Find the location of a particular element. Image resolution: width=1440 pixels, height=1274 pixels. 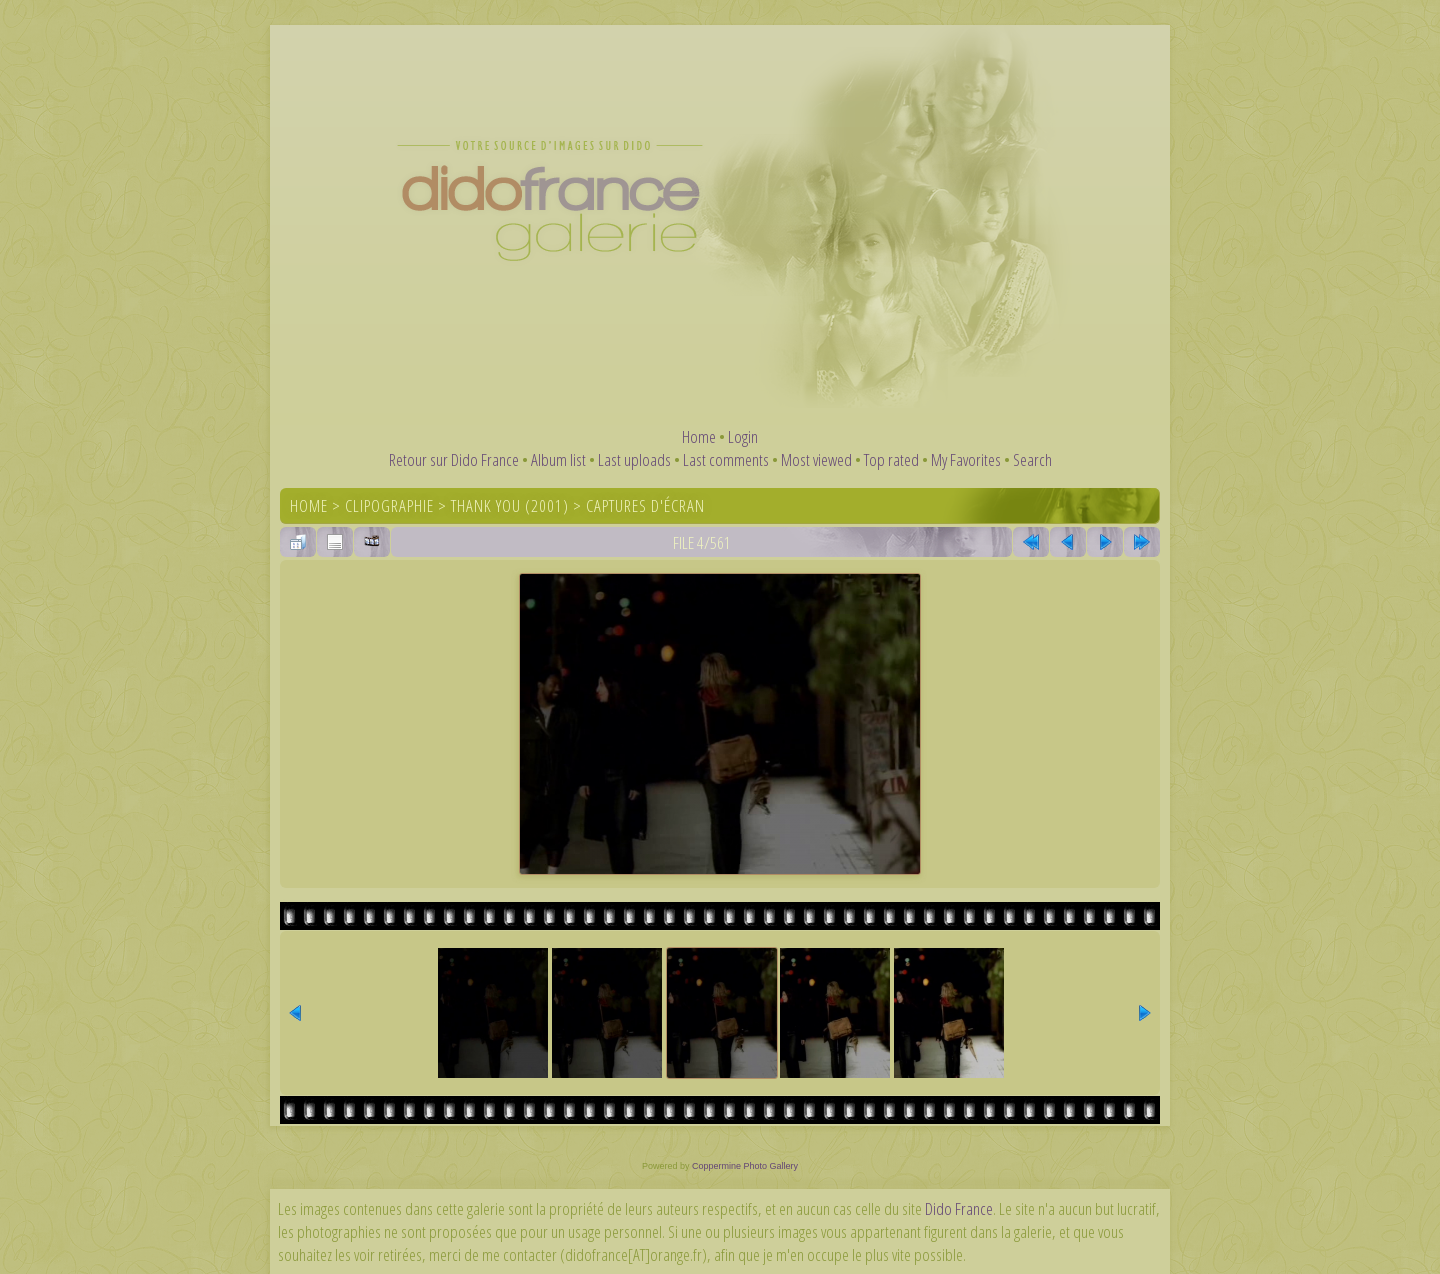

Last uploads is located at coordinates (634, 459).